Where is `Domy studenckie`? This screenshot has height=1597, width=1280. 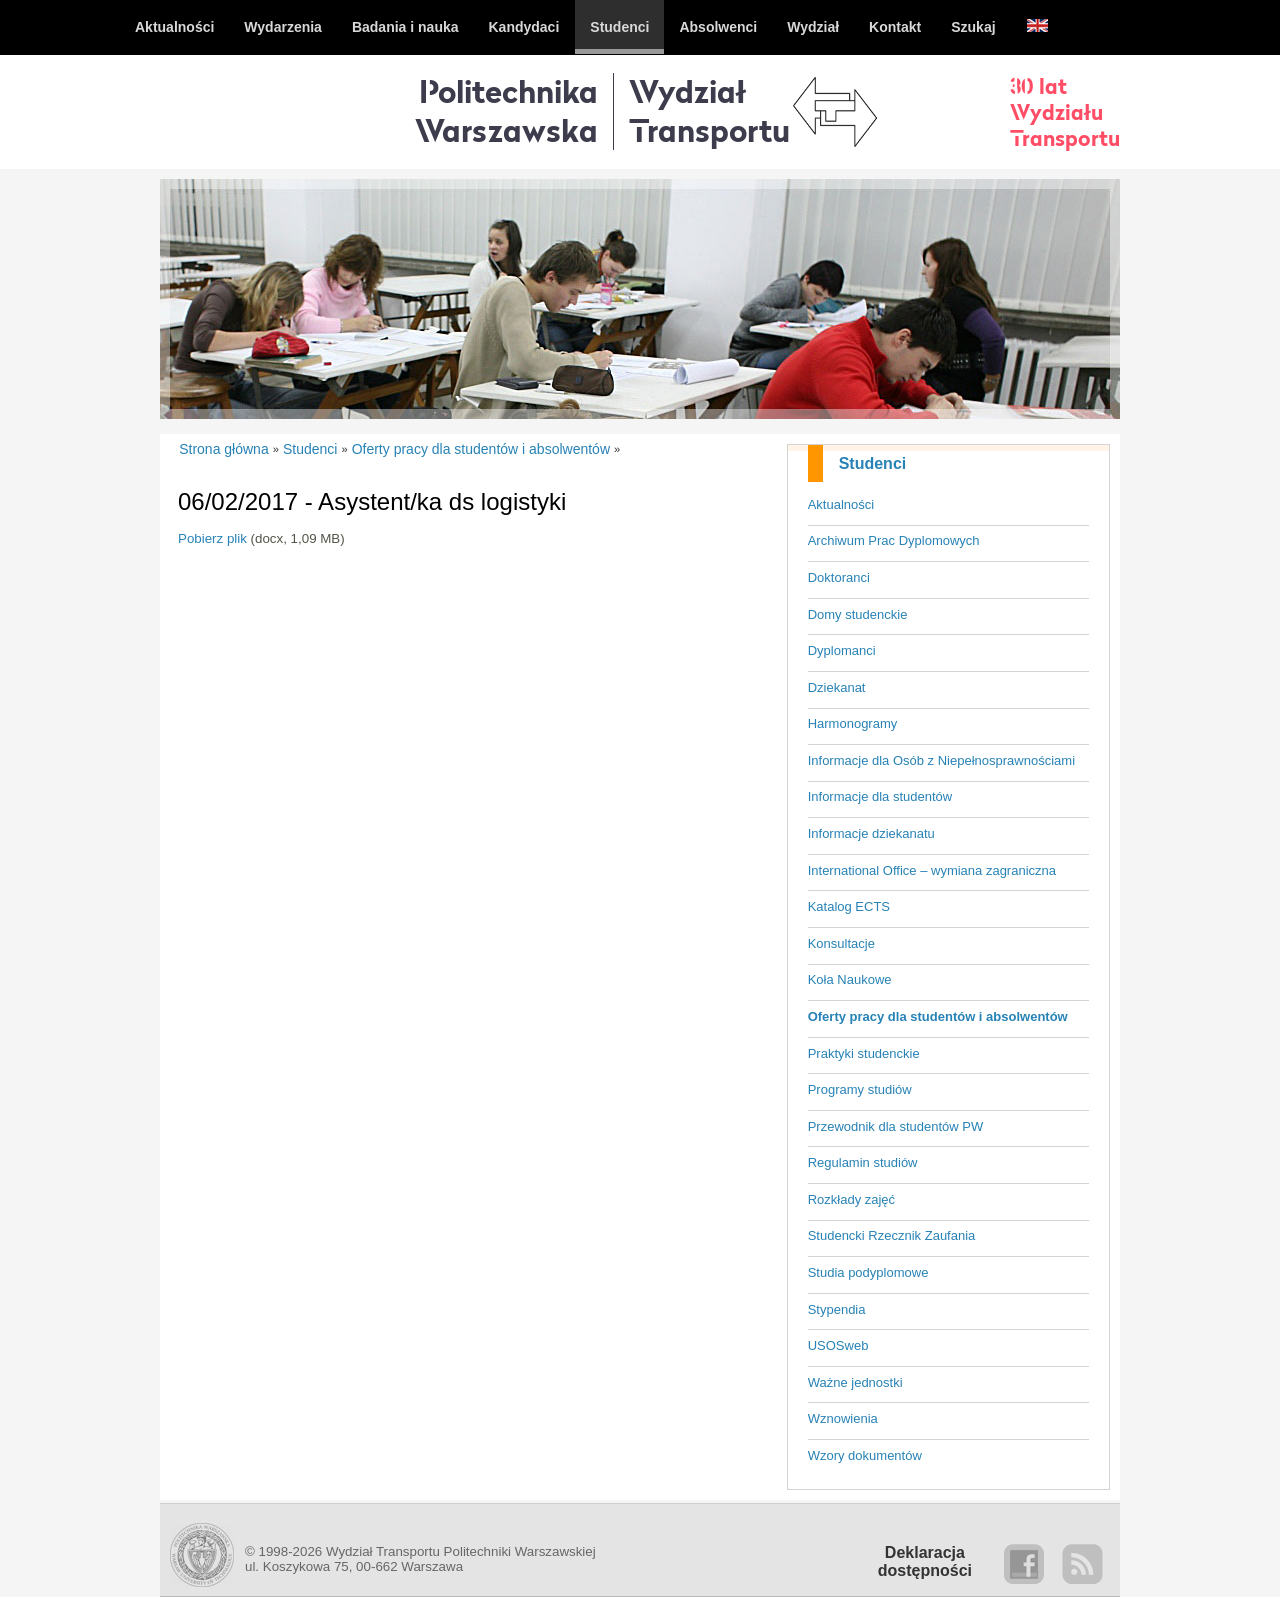 Domy studenckie is located at coordinates (858, 614).